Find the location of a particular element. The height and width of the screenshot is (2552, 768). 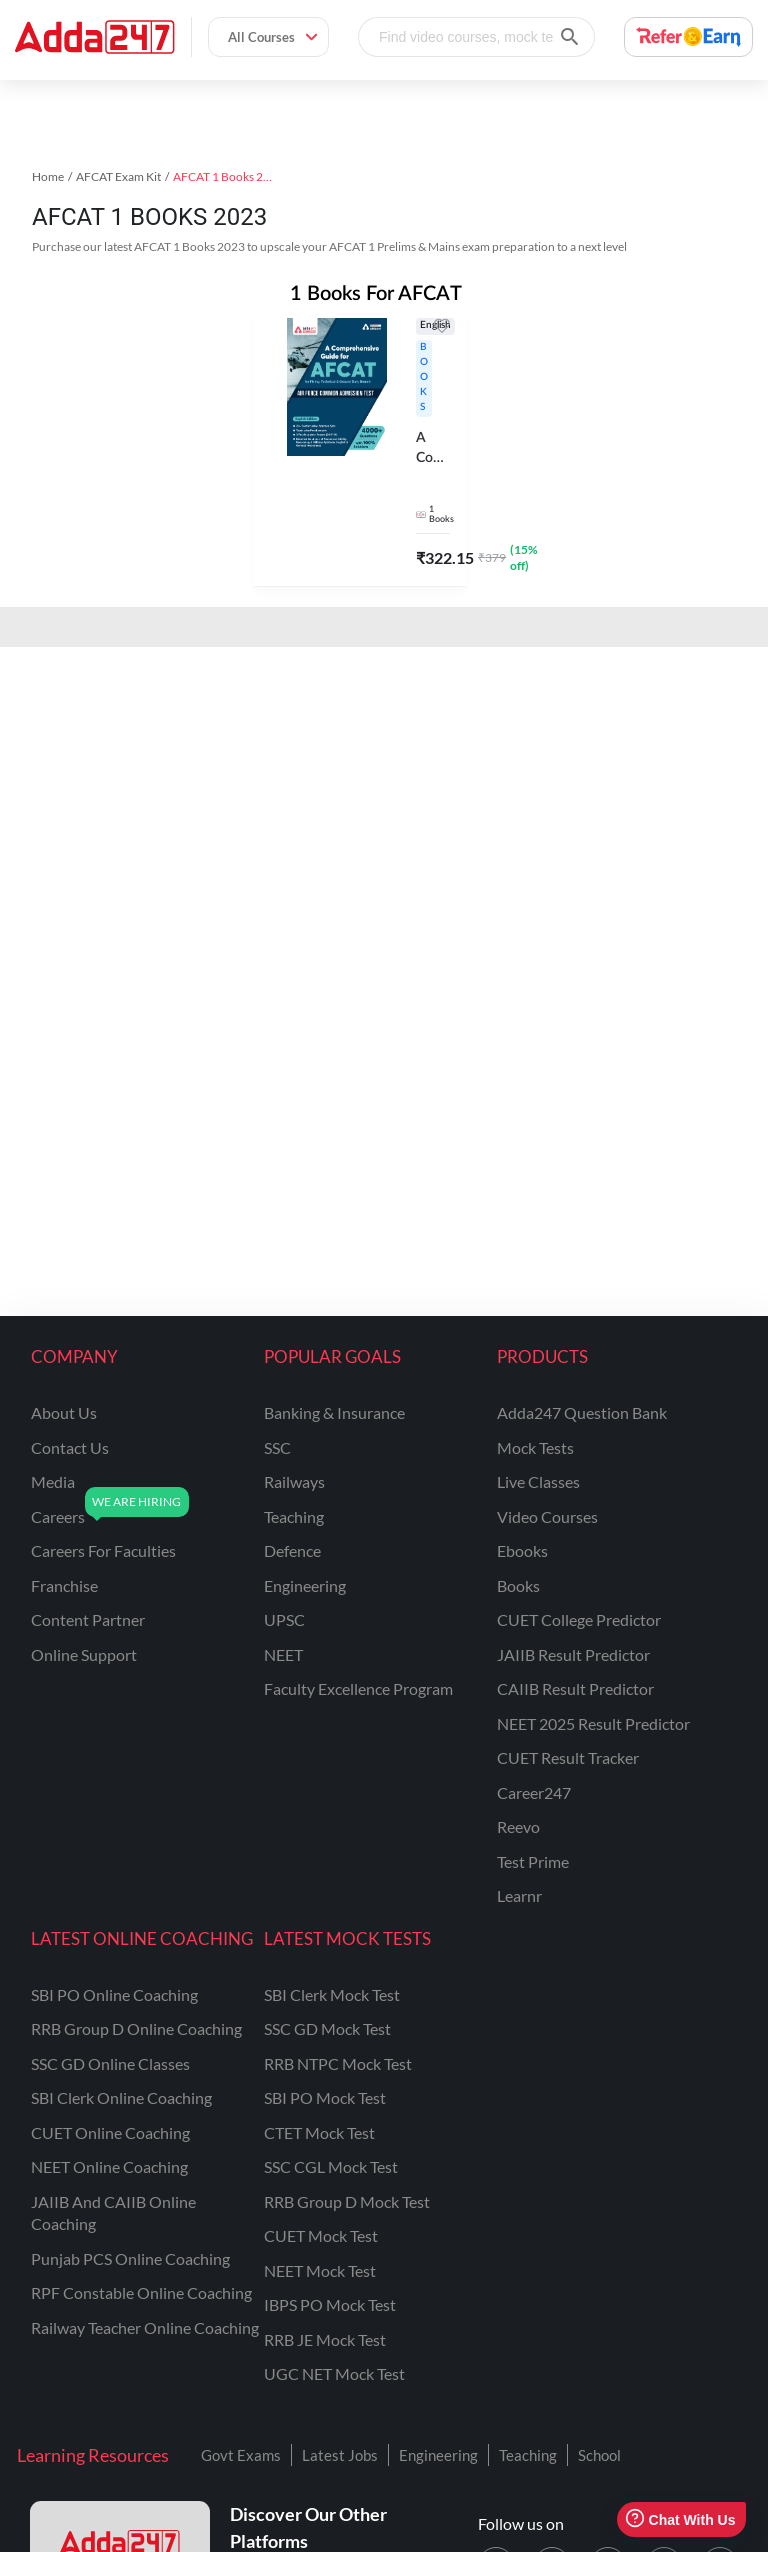

careers for faculties [Careers for Faculties] is located at coordinates (103, 1550).